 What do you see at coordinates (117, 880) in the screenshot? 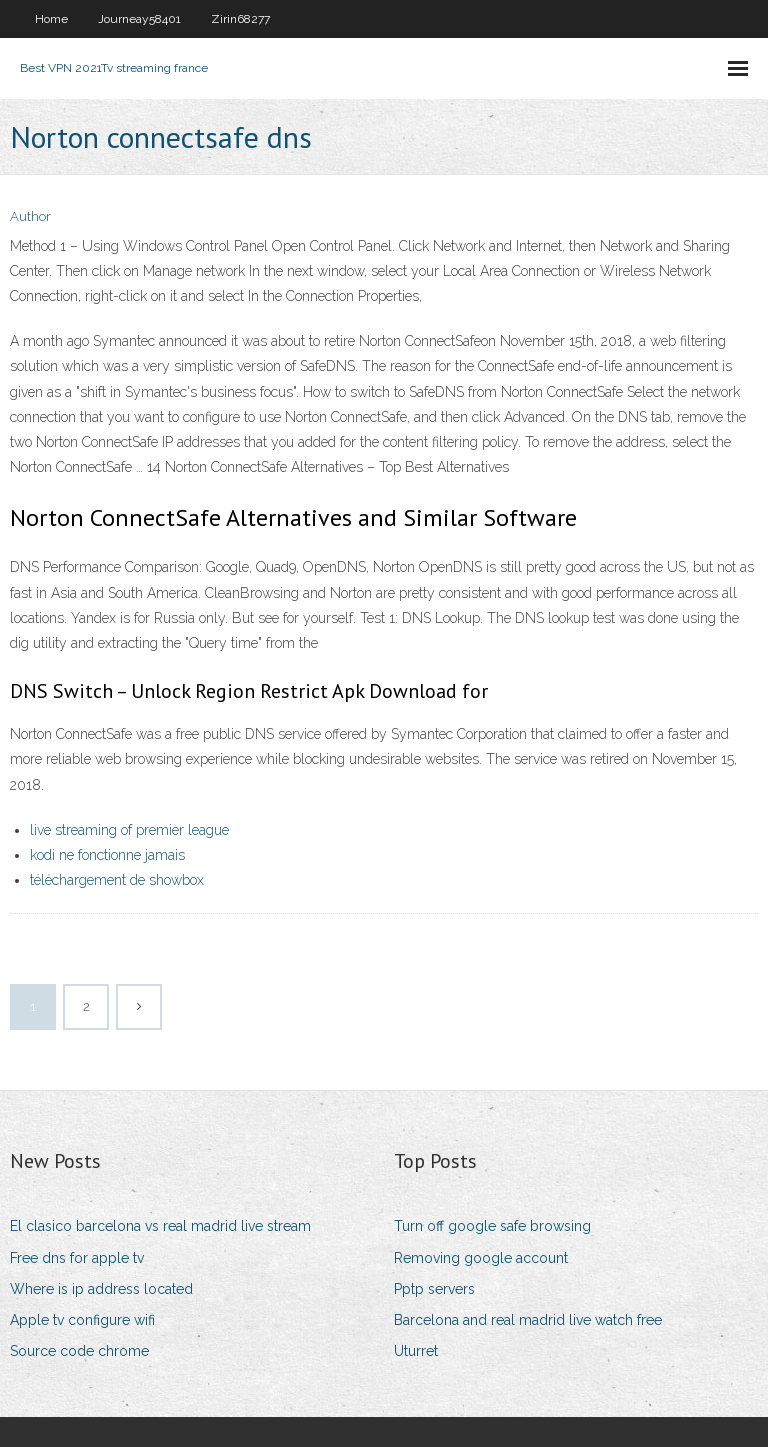
I see `téléchargement de showbox` at bounding box center [117, 880].